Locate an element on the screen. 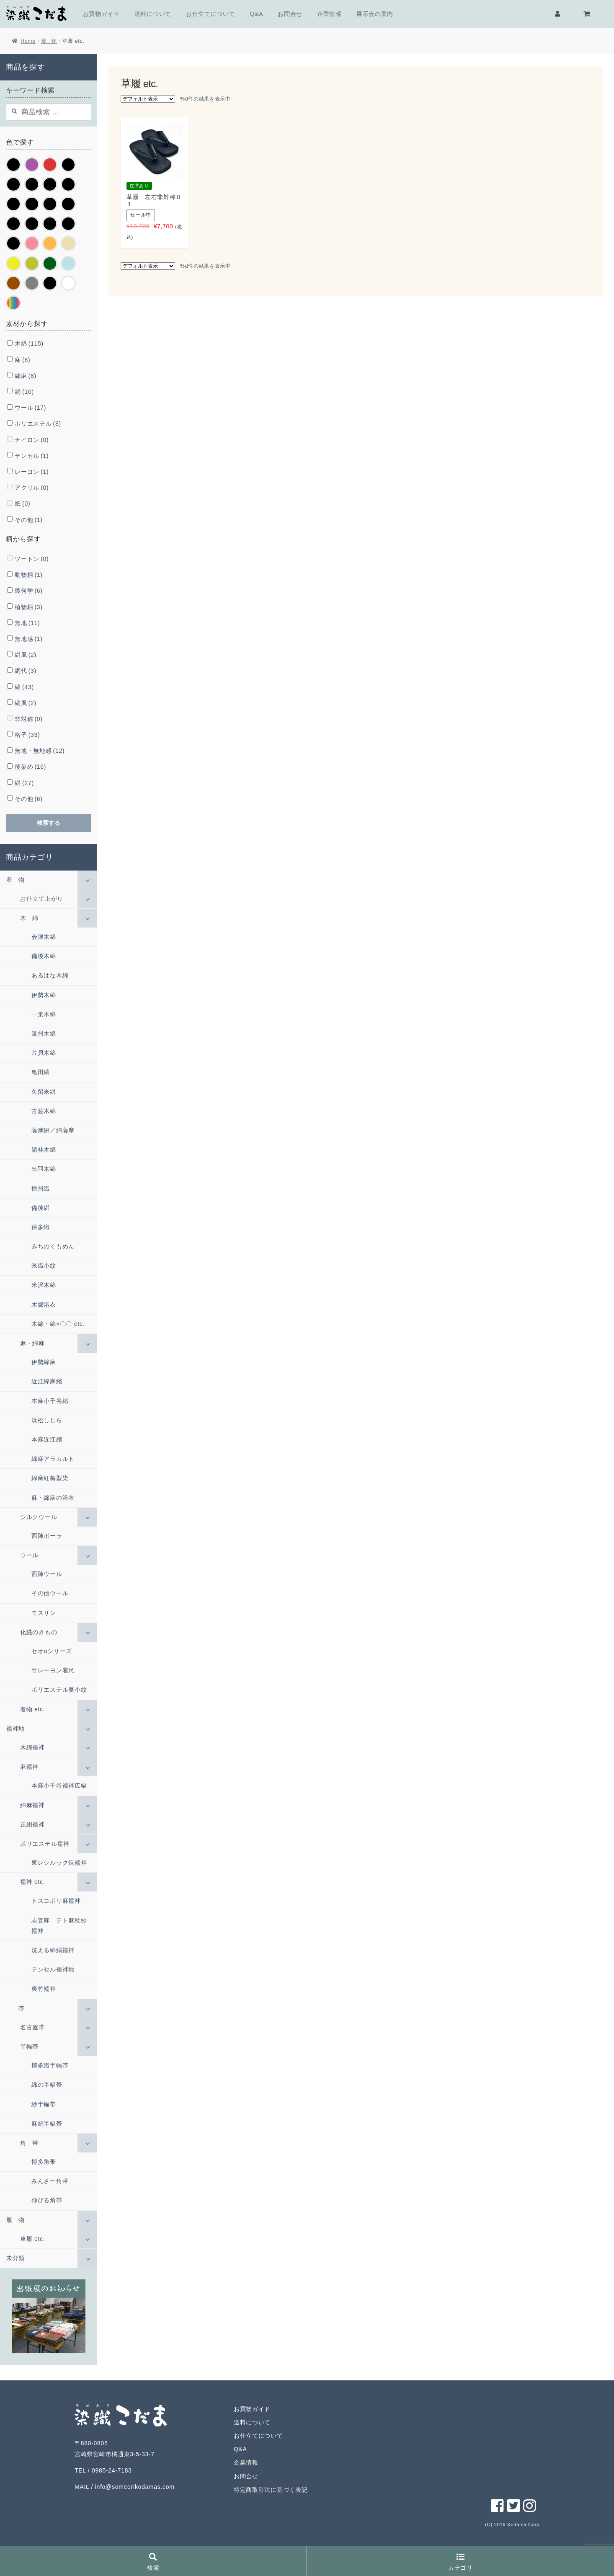 The width and height of the screenshot is (614, 2576). 絣風 is located at coordinates (25, 654).